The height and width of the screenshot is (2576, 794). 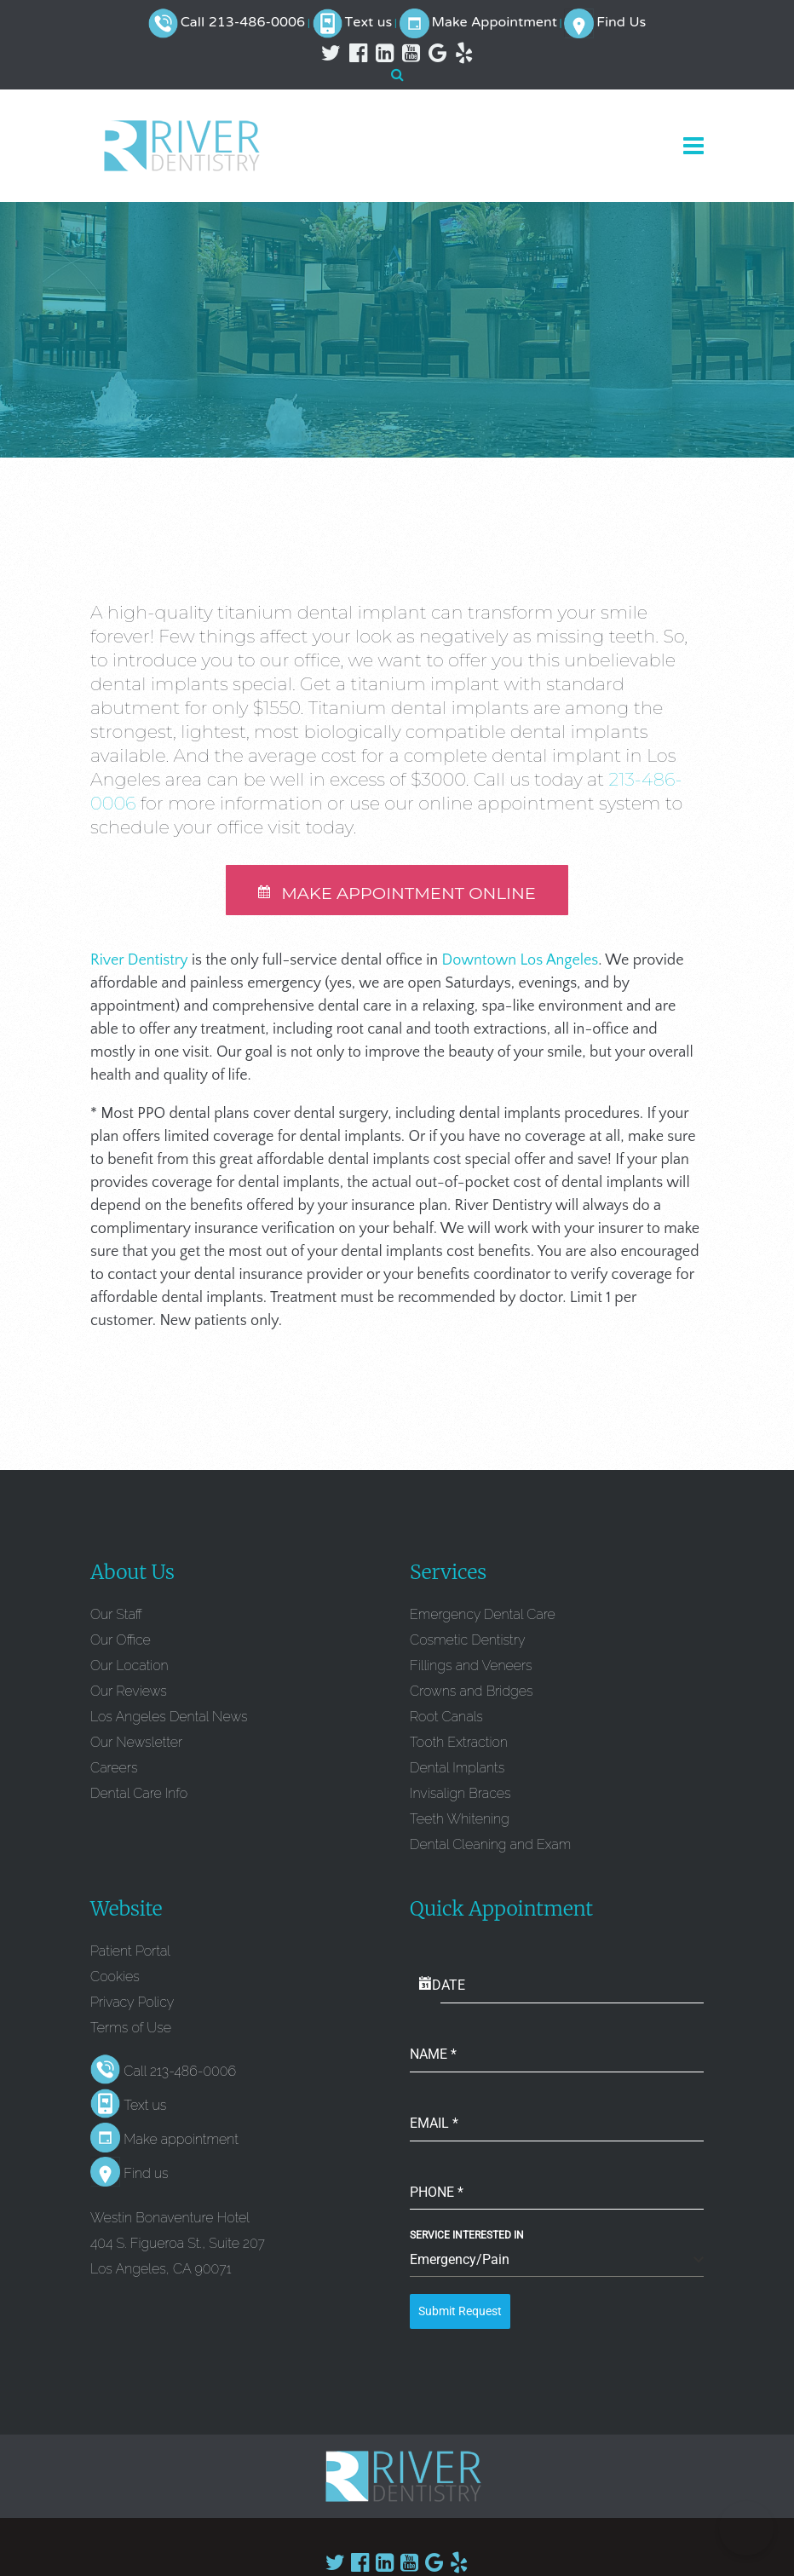 I want to click on Fillings and Veneers, so click(x=471, y=1667).